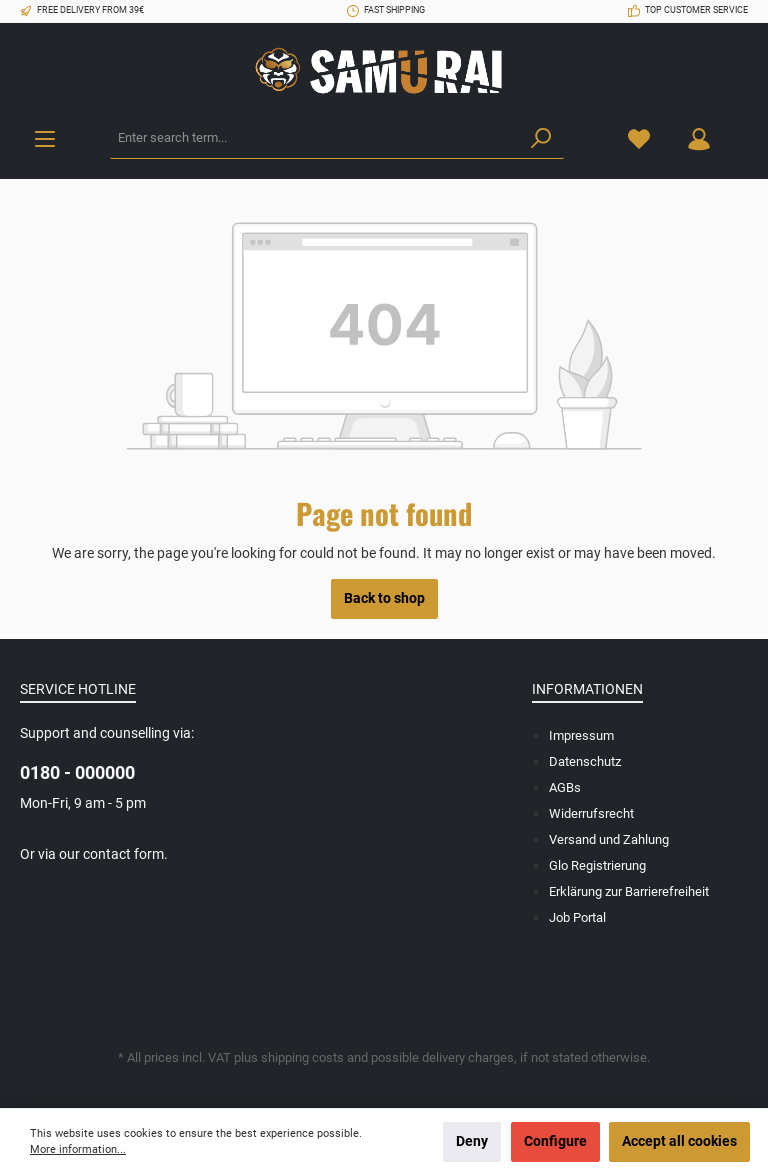 This screenshot has width=768, height=1175. Describe the element at coordinates (609, 839) in the screenshot. I see `Versand und Zahlung` at that location.